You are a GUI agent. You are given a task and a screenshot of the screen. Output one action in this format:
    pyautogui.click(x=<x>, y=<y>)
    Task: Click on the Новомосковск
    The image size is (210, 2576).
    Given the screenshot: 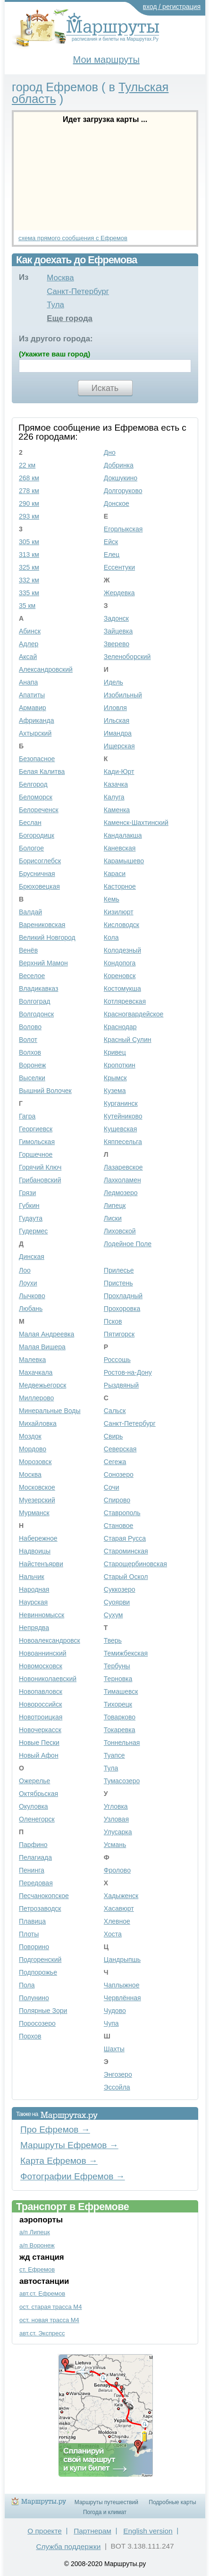 What is the action you would take?
    pyautogui.click(x=40, y=1666)
    